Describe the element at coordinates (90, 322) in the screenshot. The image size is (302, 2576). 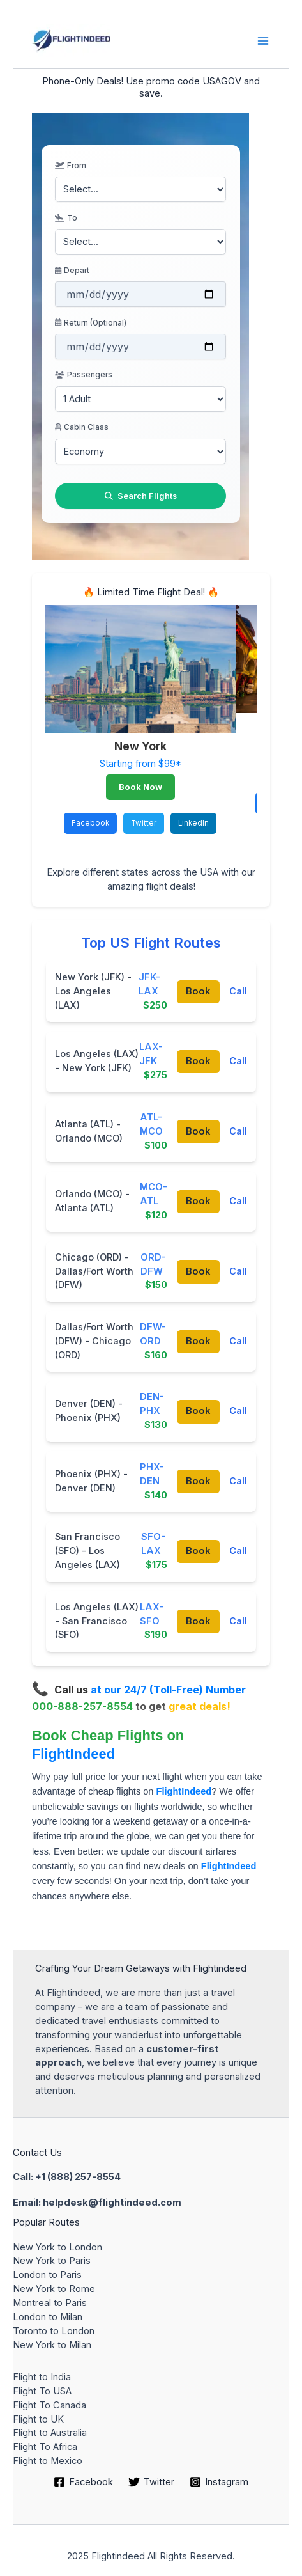
I see `Return (Optional)` at that location.